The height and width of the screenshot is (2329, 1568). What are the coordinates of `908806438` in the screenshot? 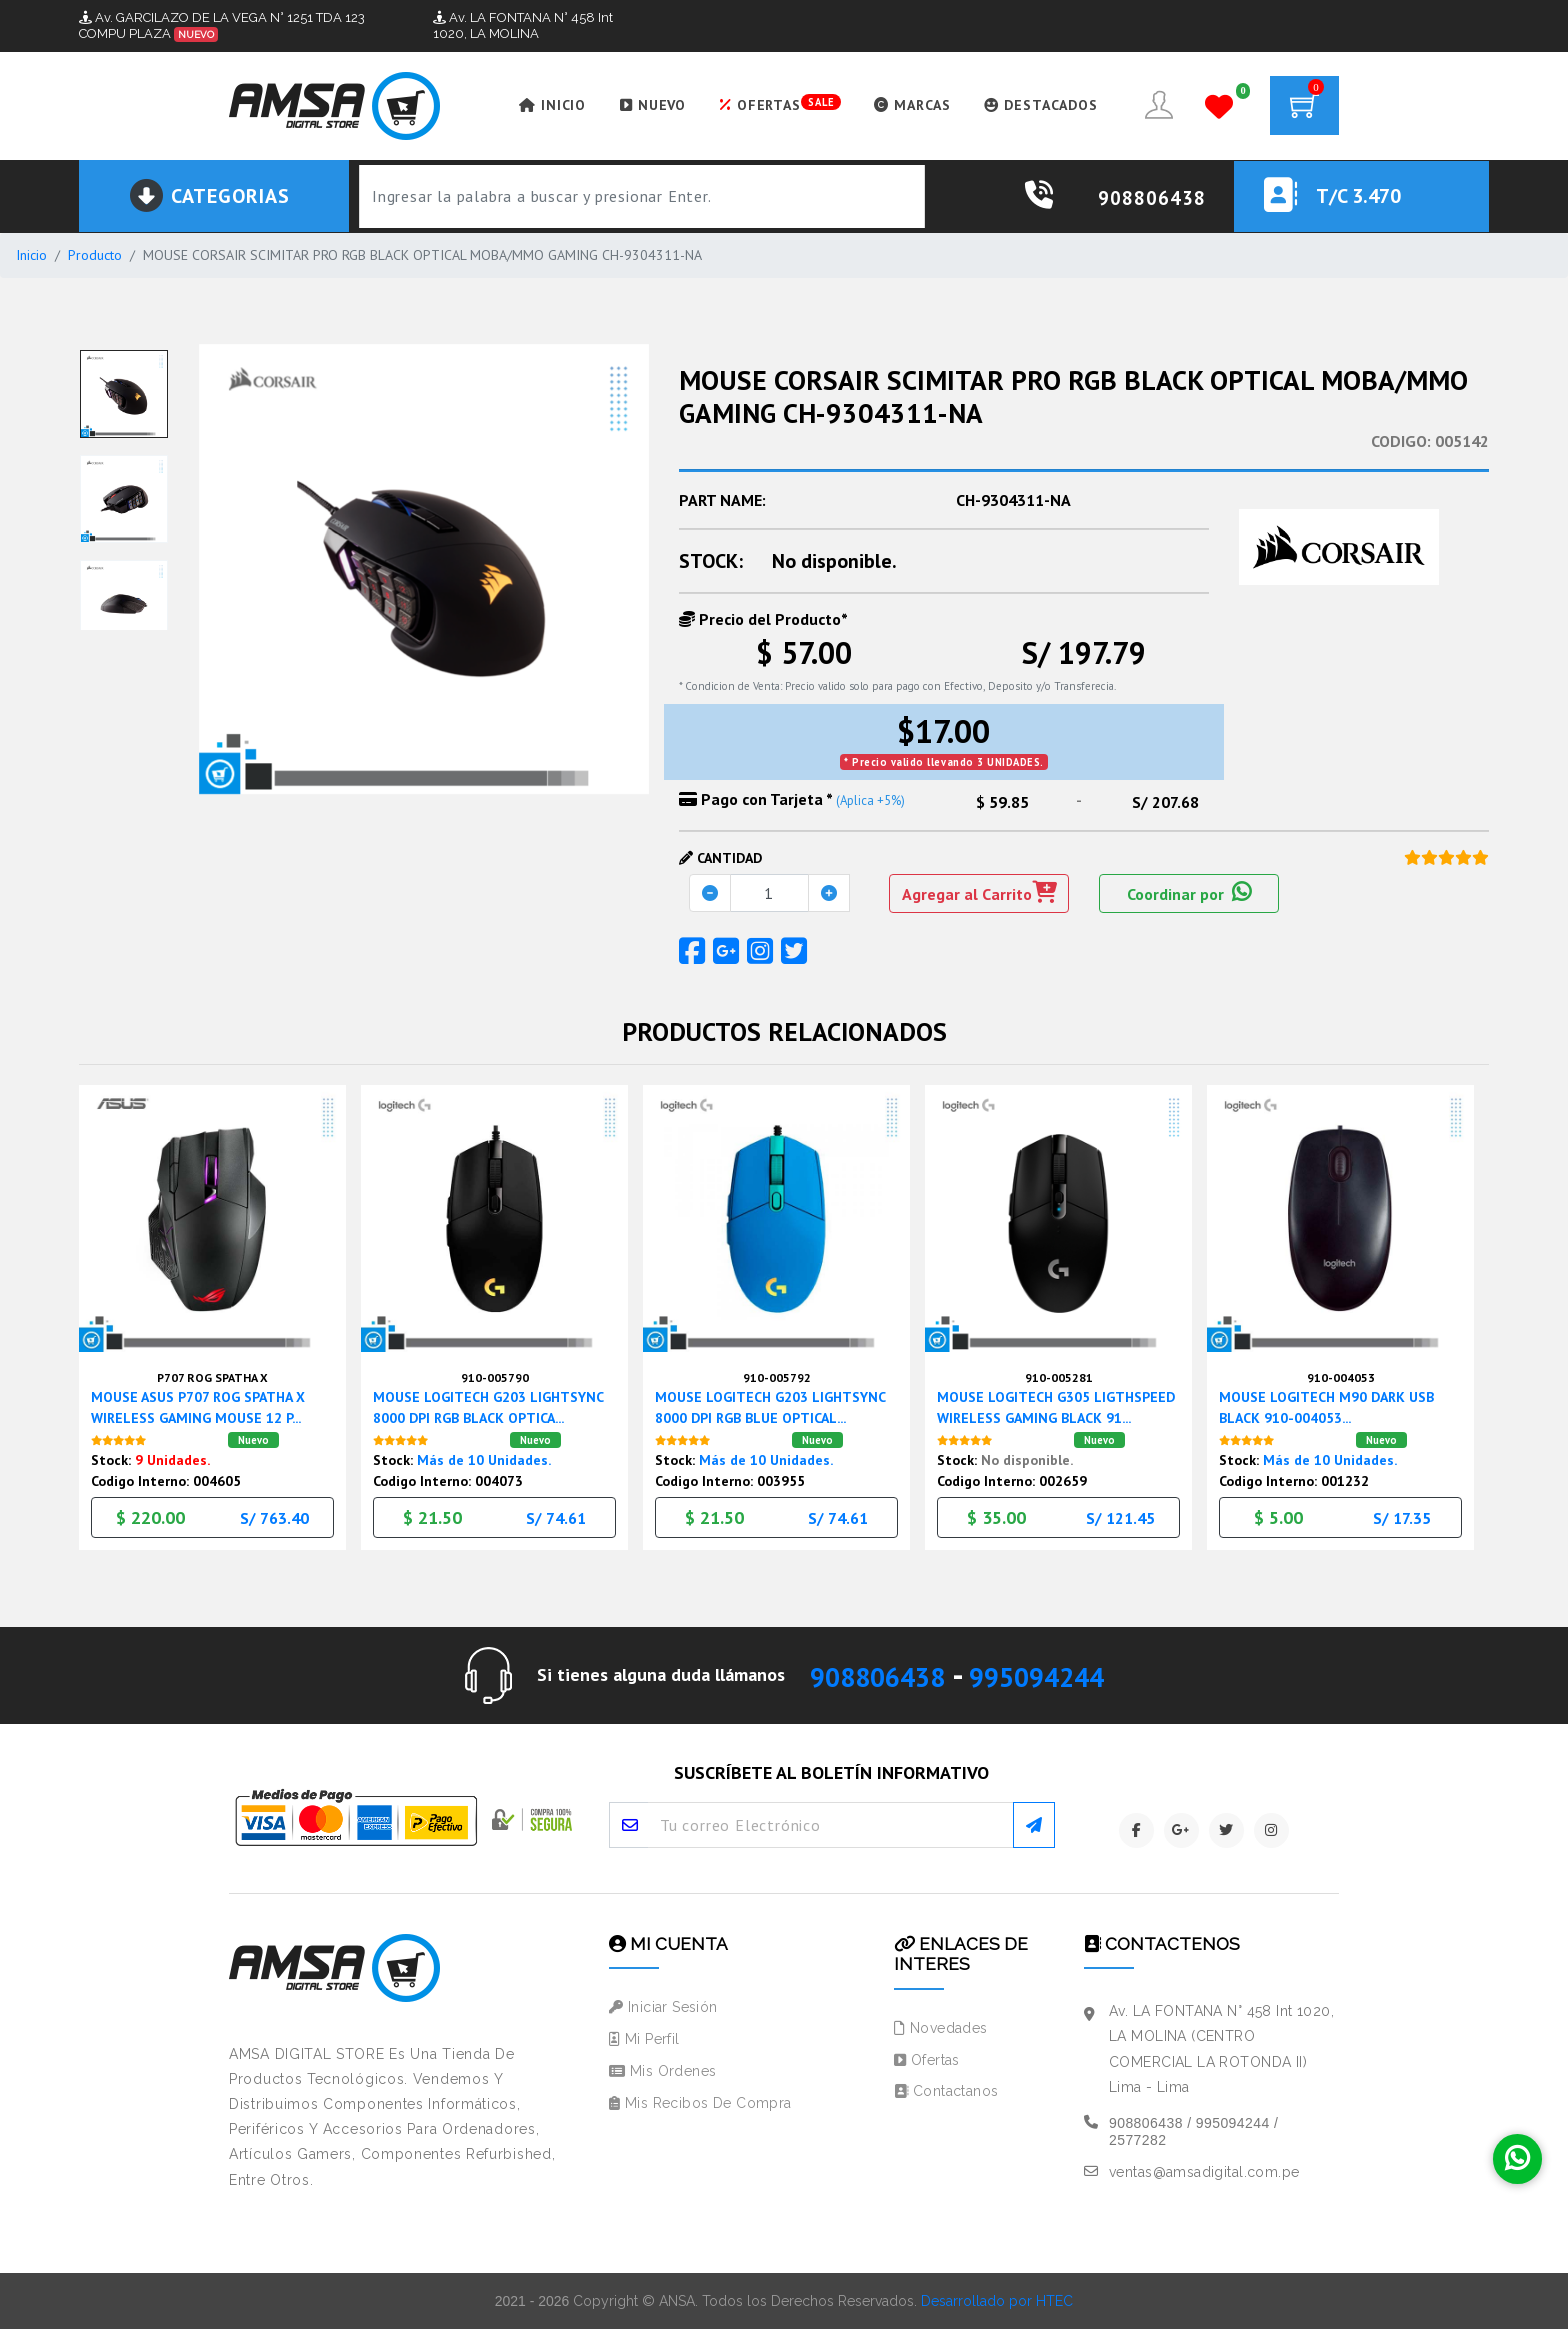 It's located at (864, 1674).